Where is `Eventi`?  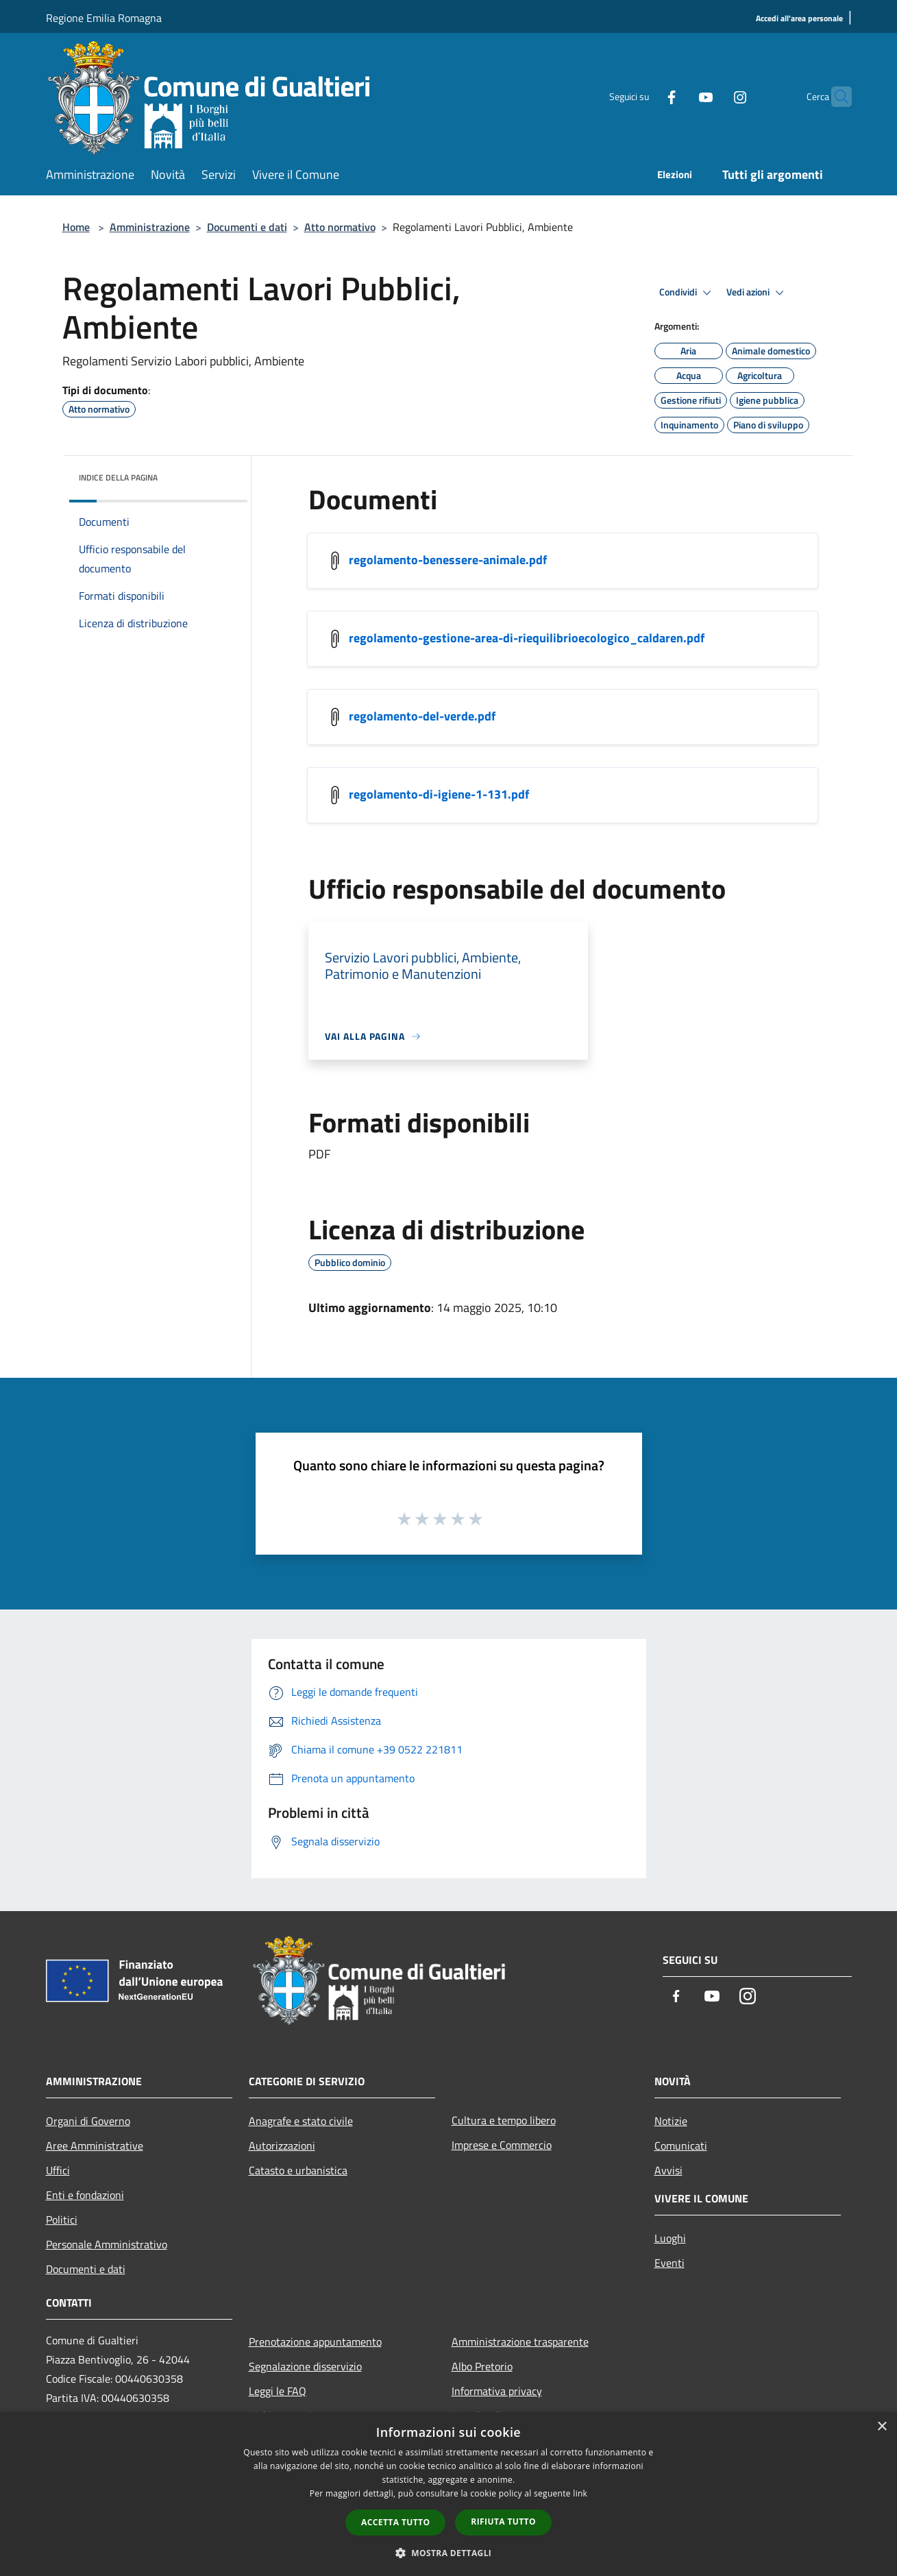 Eventi is located at coordinates (669, 2263).